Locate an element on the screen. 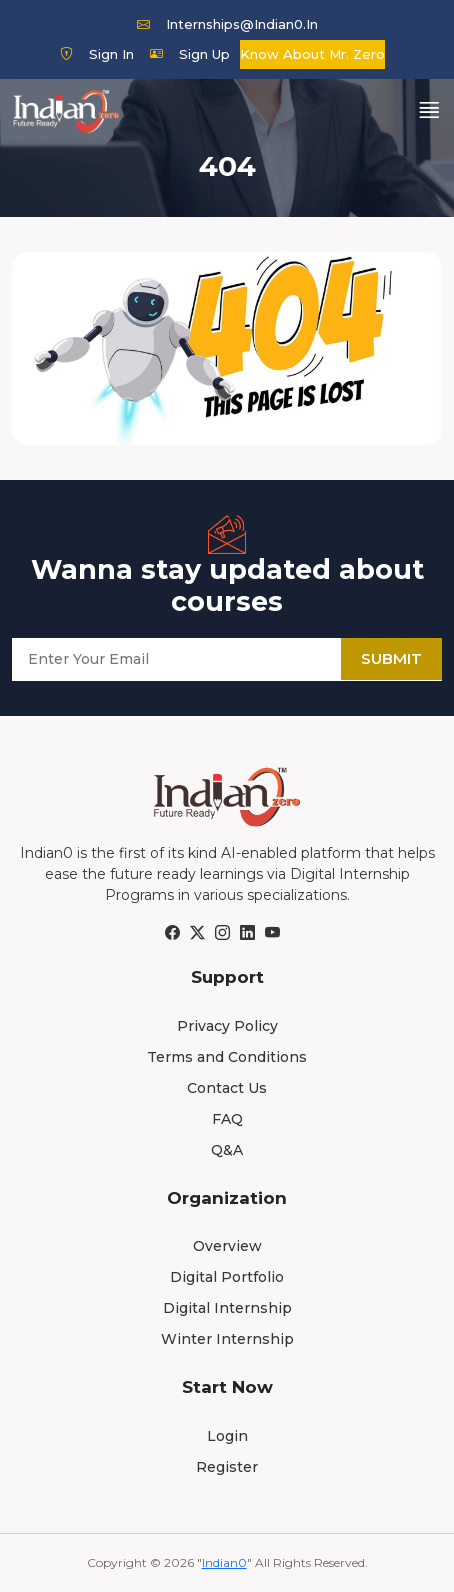  Submit is located at coordinates (391, 658).